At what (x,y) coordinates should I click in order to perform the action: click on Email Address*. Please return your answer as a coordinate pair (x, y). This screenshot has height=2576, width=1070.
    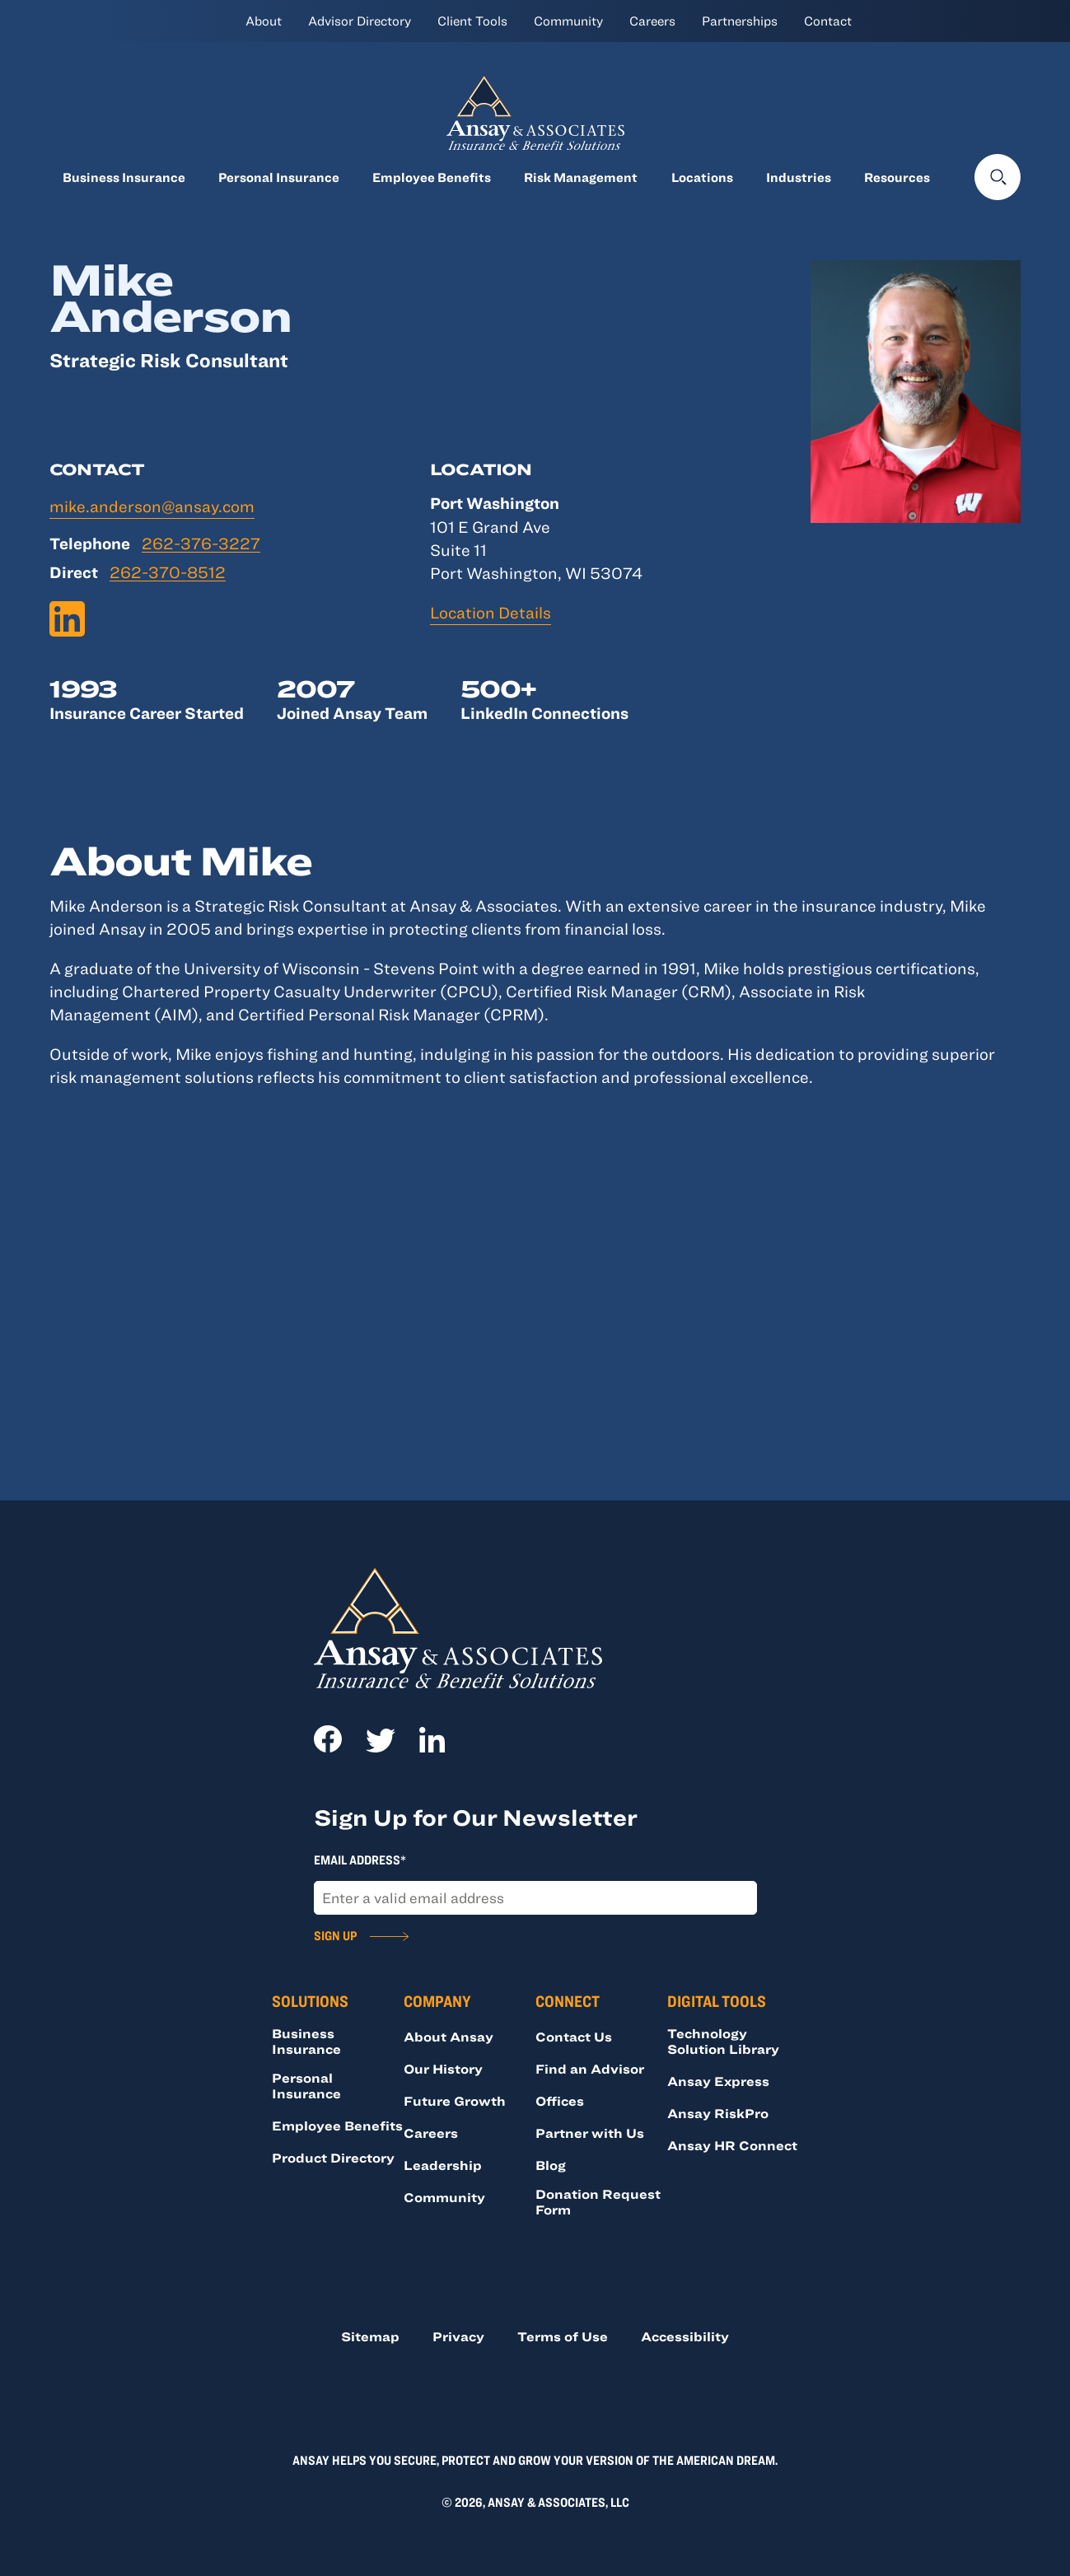
    Looking at the image, I should click on (360, 1859).